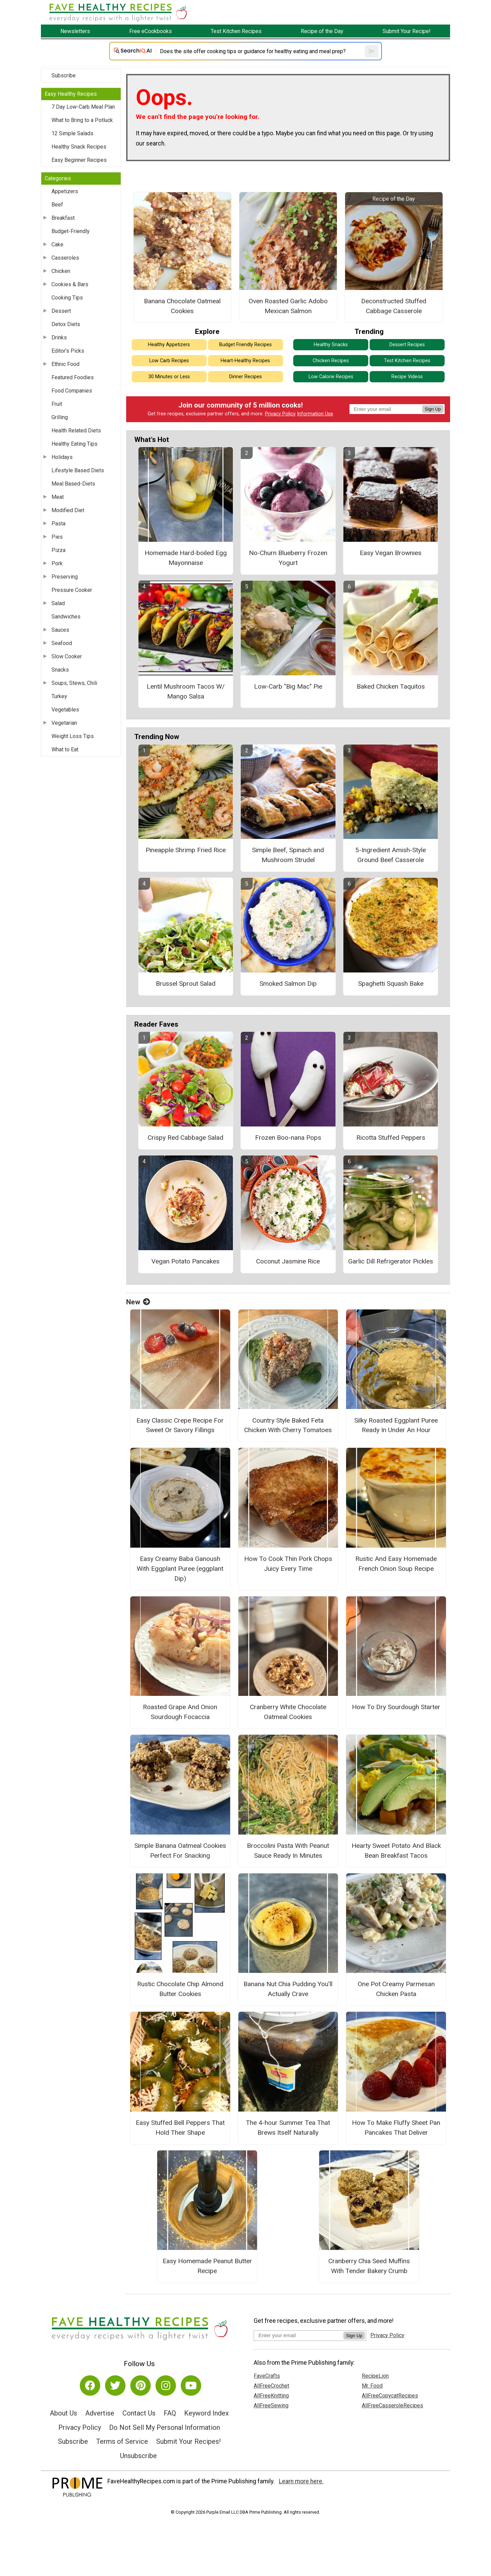  Describe the element at coordinates (57, 537) in the screenshot. I see `Pies` at that location.